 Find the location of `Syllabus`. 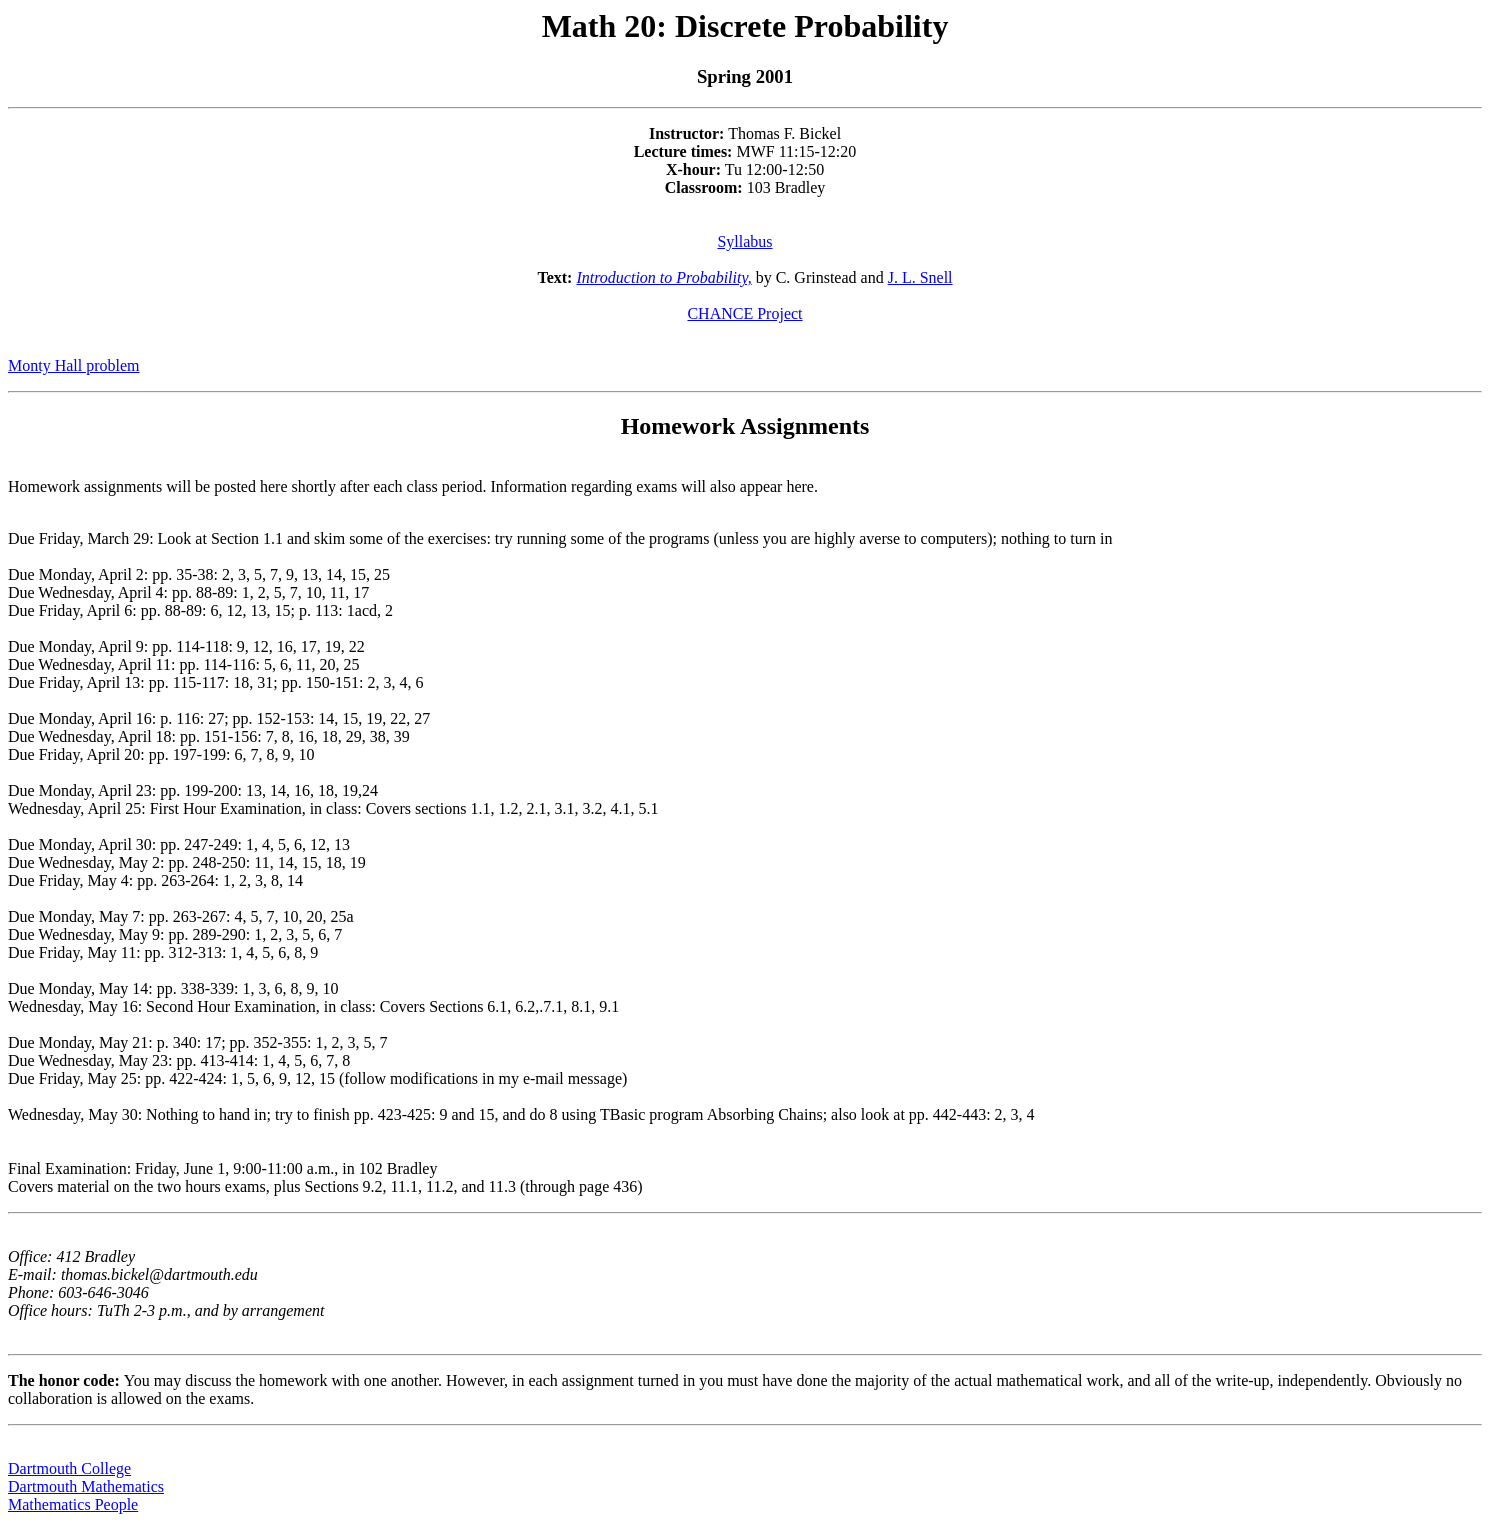

Syllabus is located at coordinates (744, 241).